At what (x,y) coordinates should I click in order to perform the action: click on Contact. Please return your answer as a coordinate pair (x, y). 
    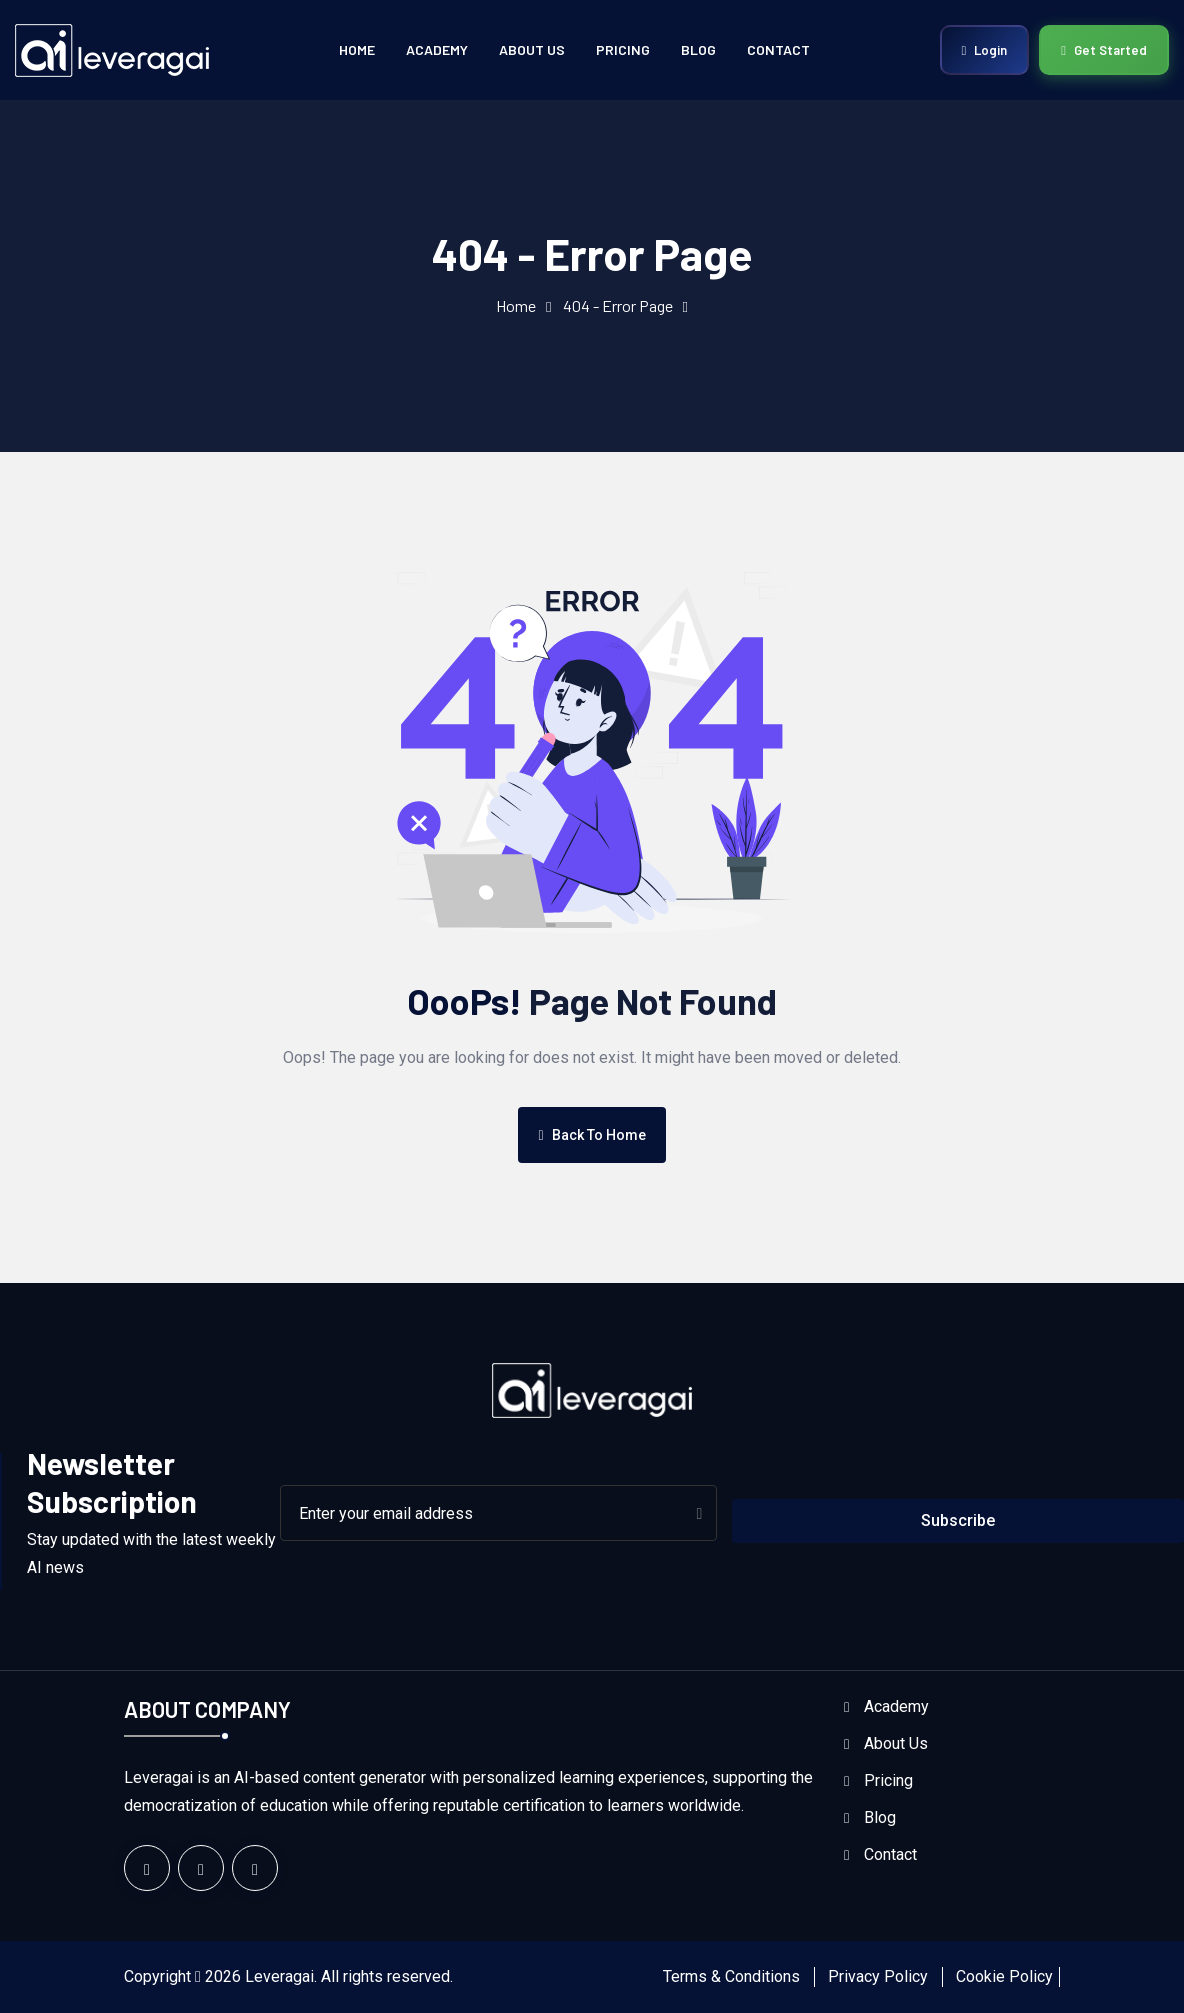
    Looking at the image, I should click on (778, 49).